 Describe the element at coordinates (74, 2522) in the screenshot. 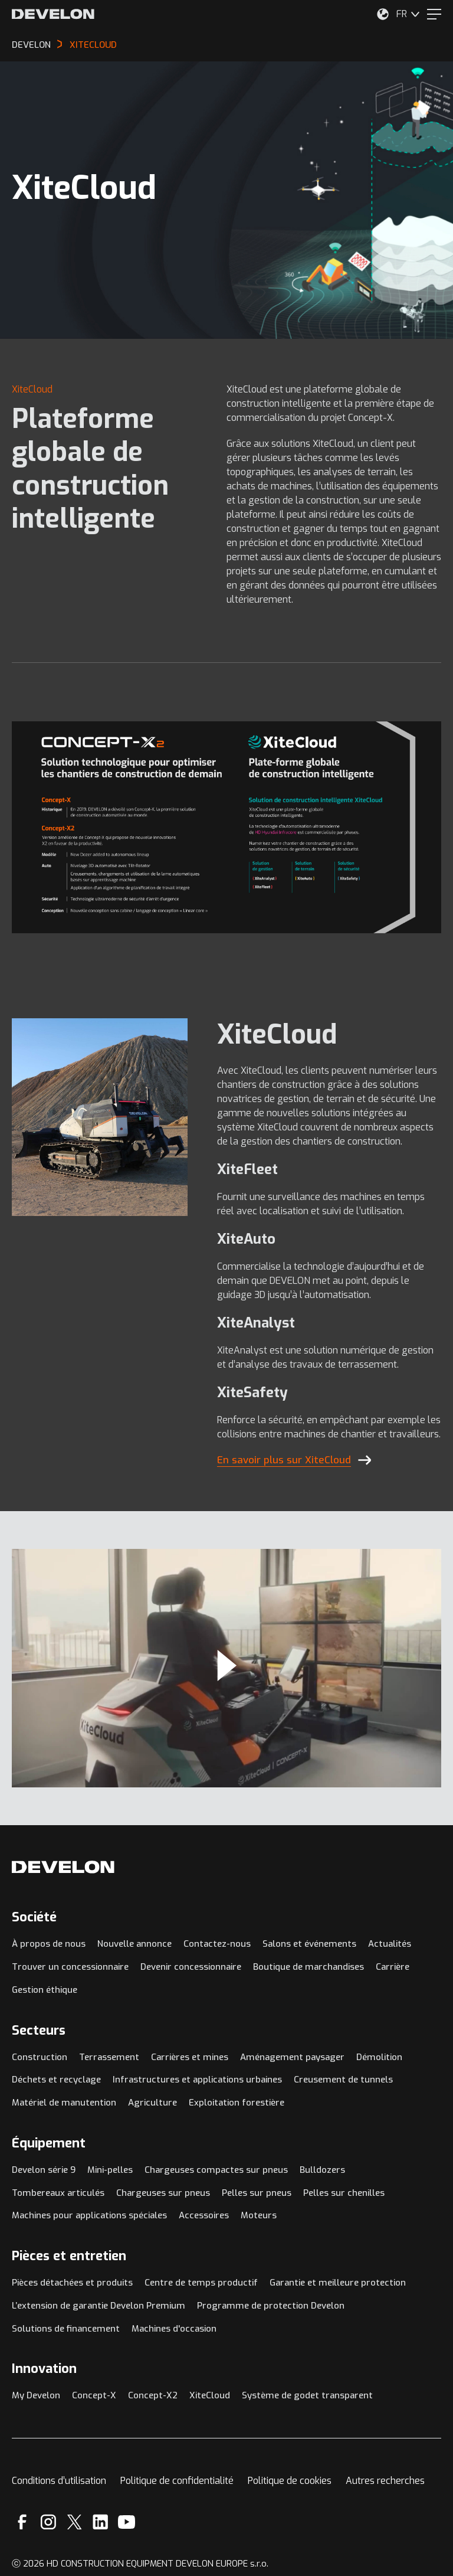

I see `[X]` at that location.